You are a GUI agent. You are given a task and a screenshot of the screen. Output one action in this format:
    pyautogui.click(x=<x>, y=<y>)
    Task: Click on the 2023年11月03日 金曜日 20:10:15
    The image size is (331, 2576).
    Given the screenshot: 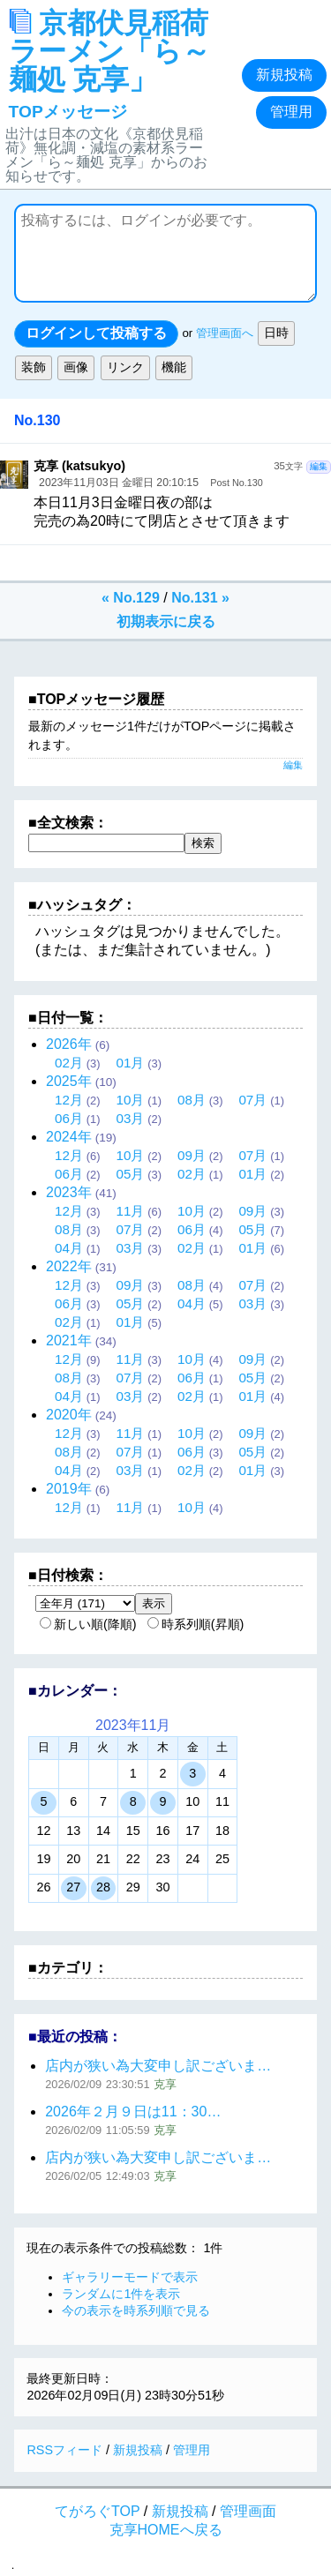 What is the action you would take?
    pyautogui.click(x=119, y=482)
    